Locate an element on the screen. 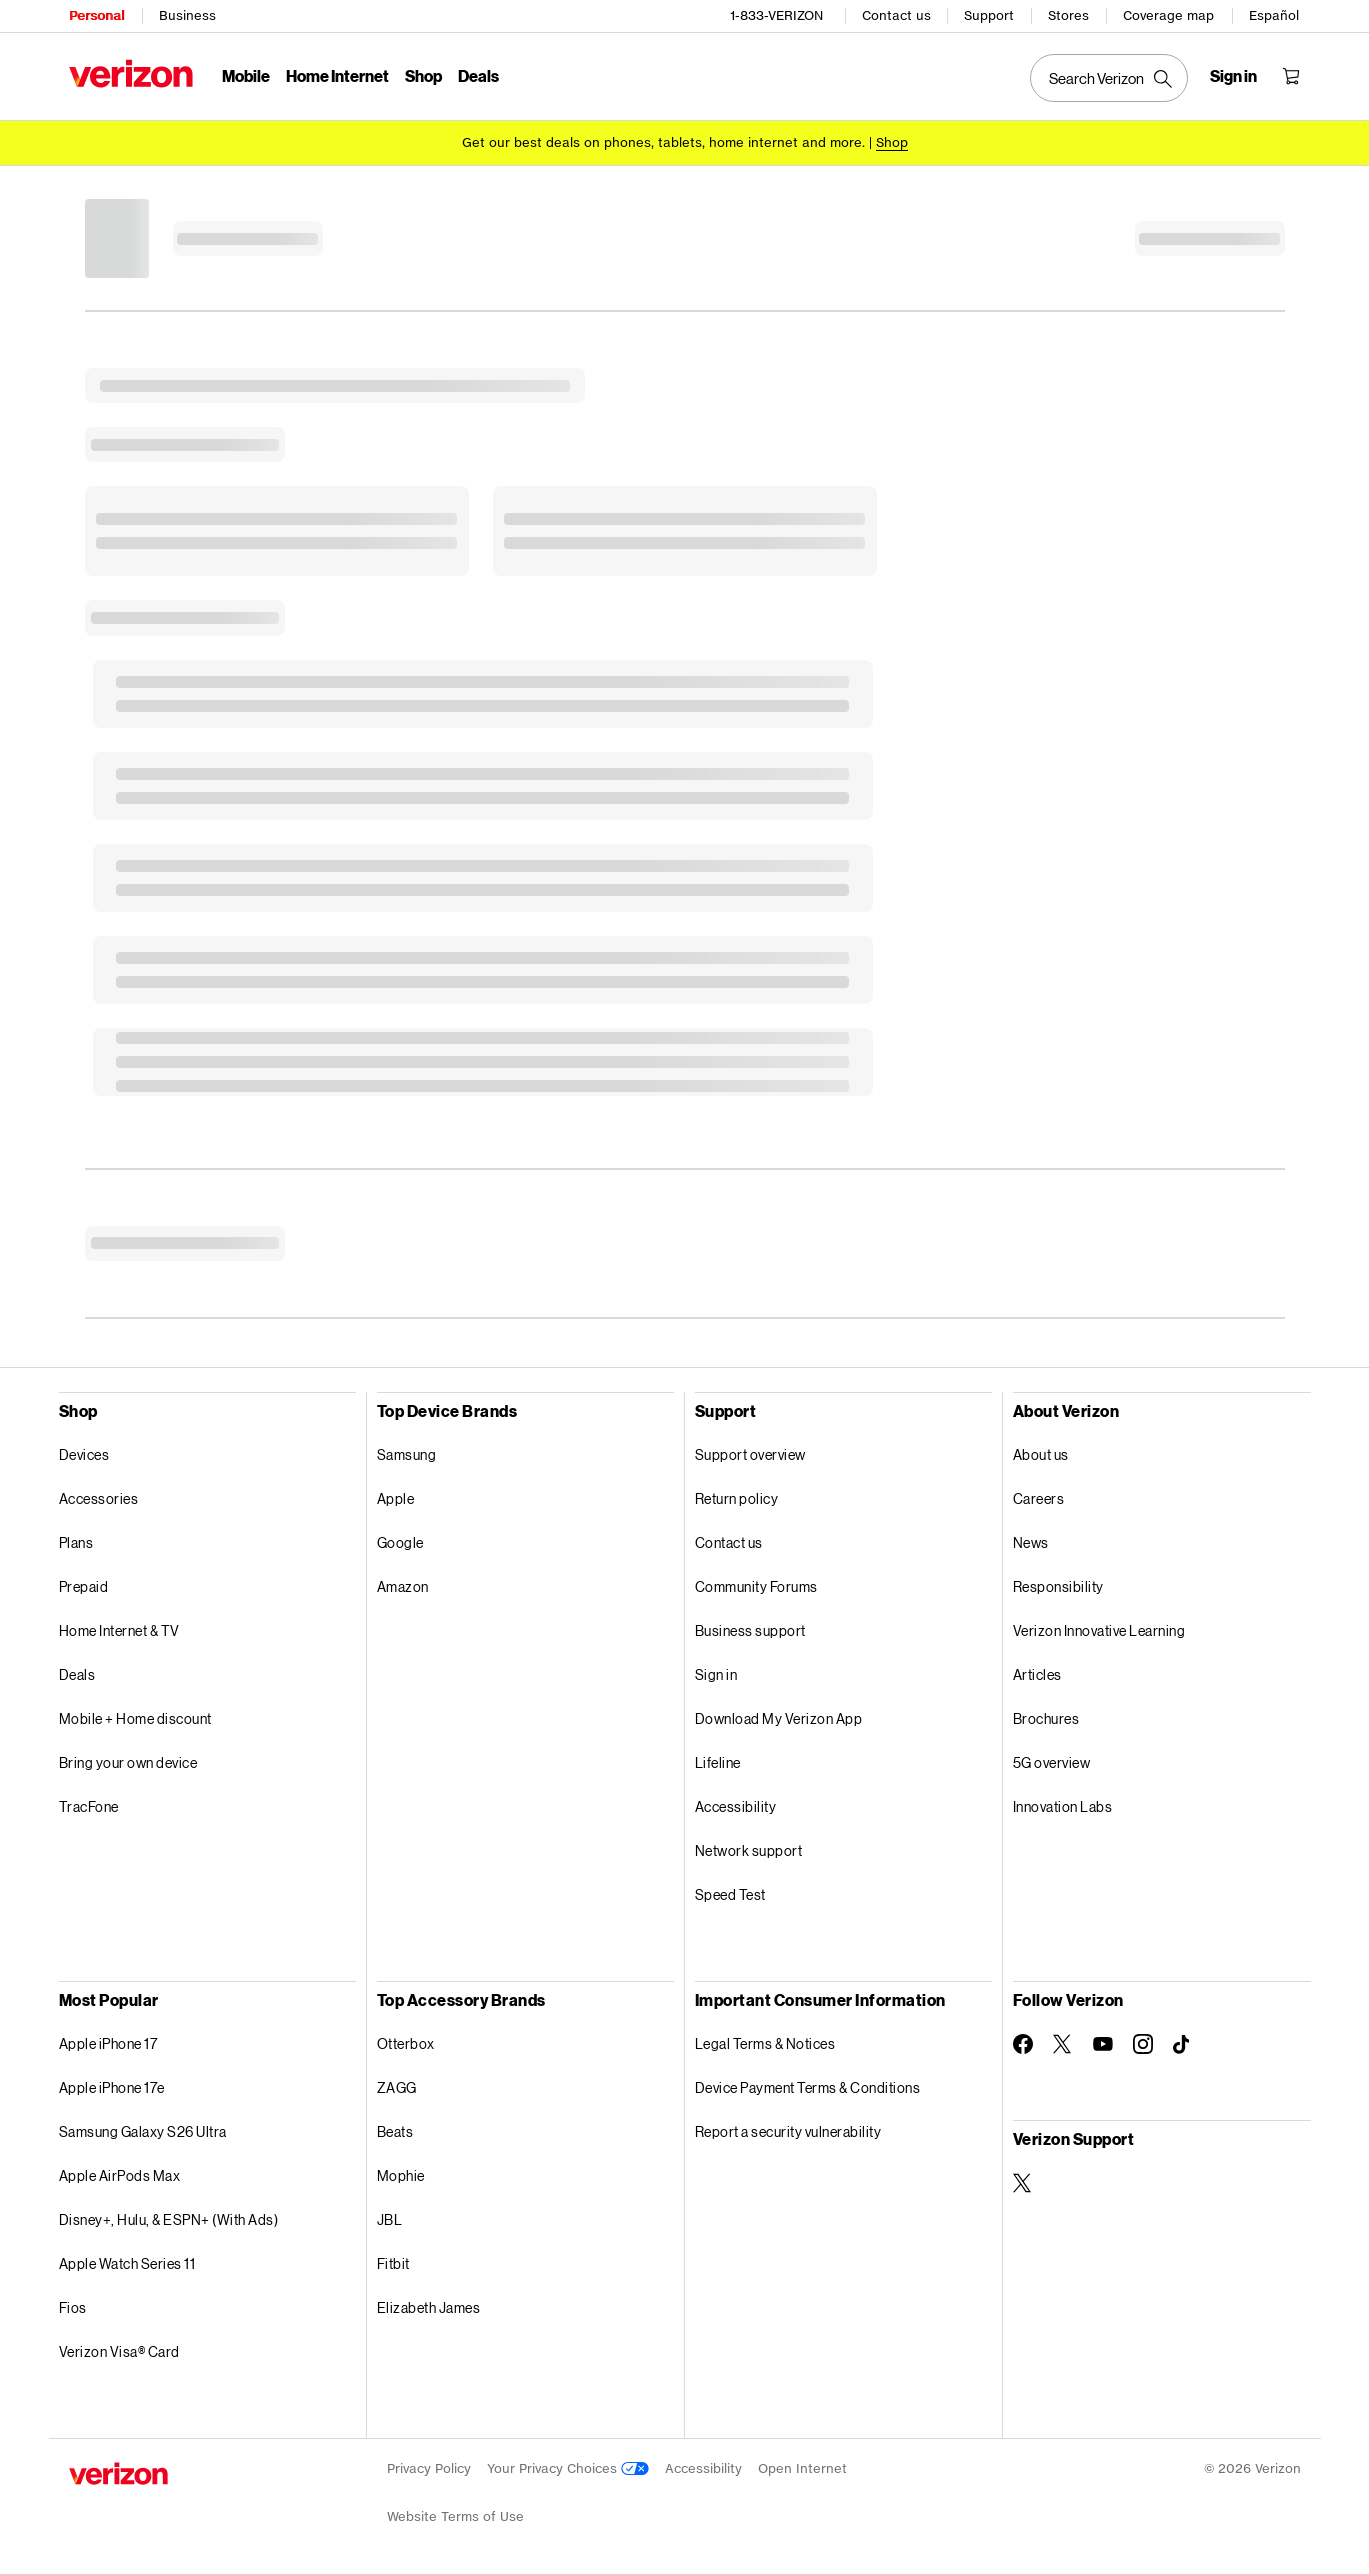 This screenshot has height=2574, width=1369. About us is located at coordinates (1041, 1453).